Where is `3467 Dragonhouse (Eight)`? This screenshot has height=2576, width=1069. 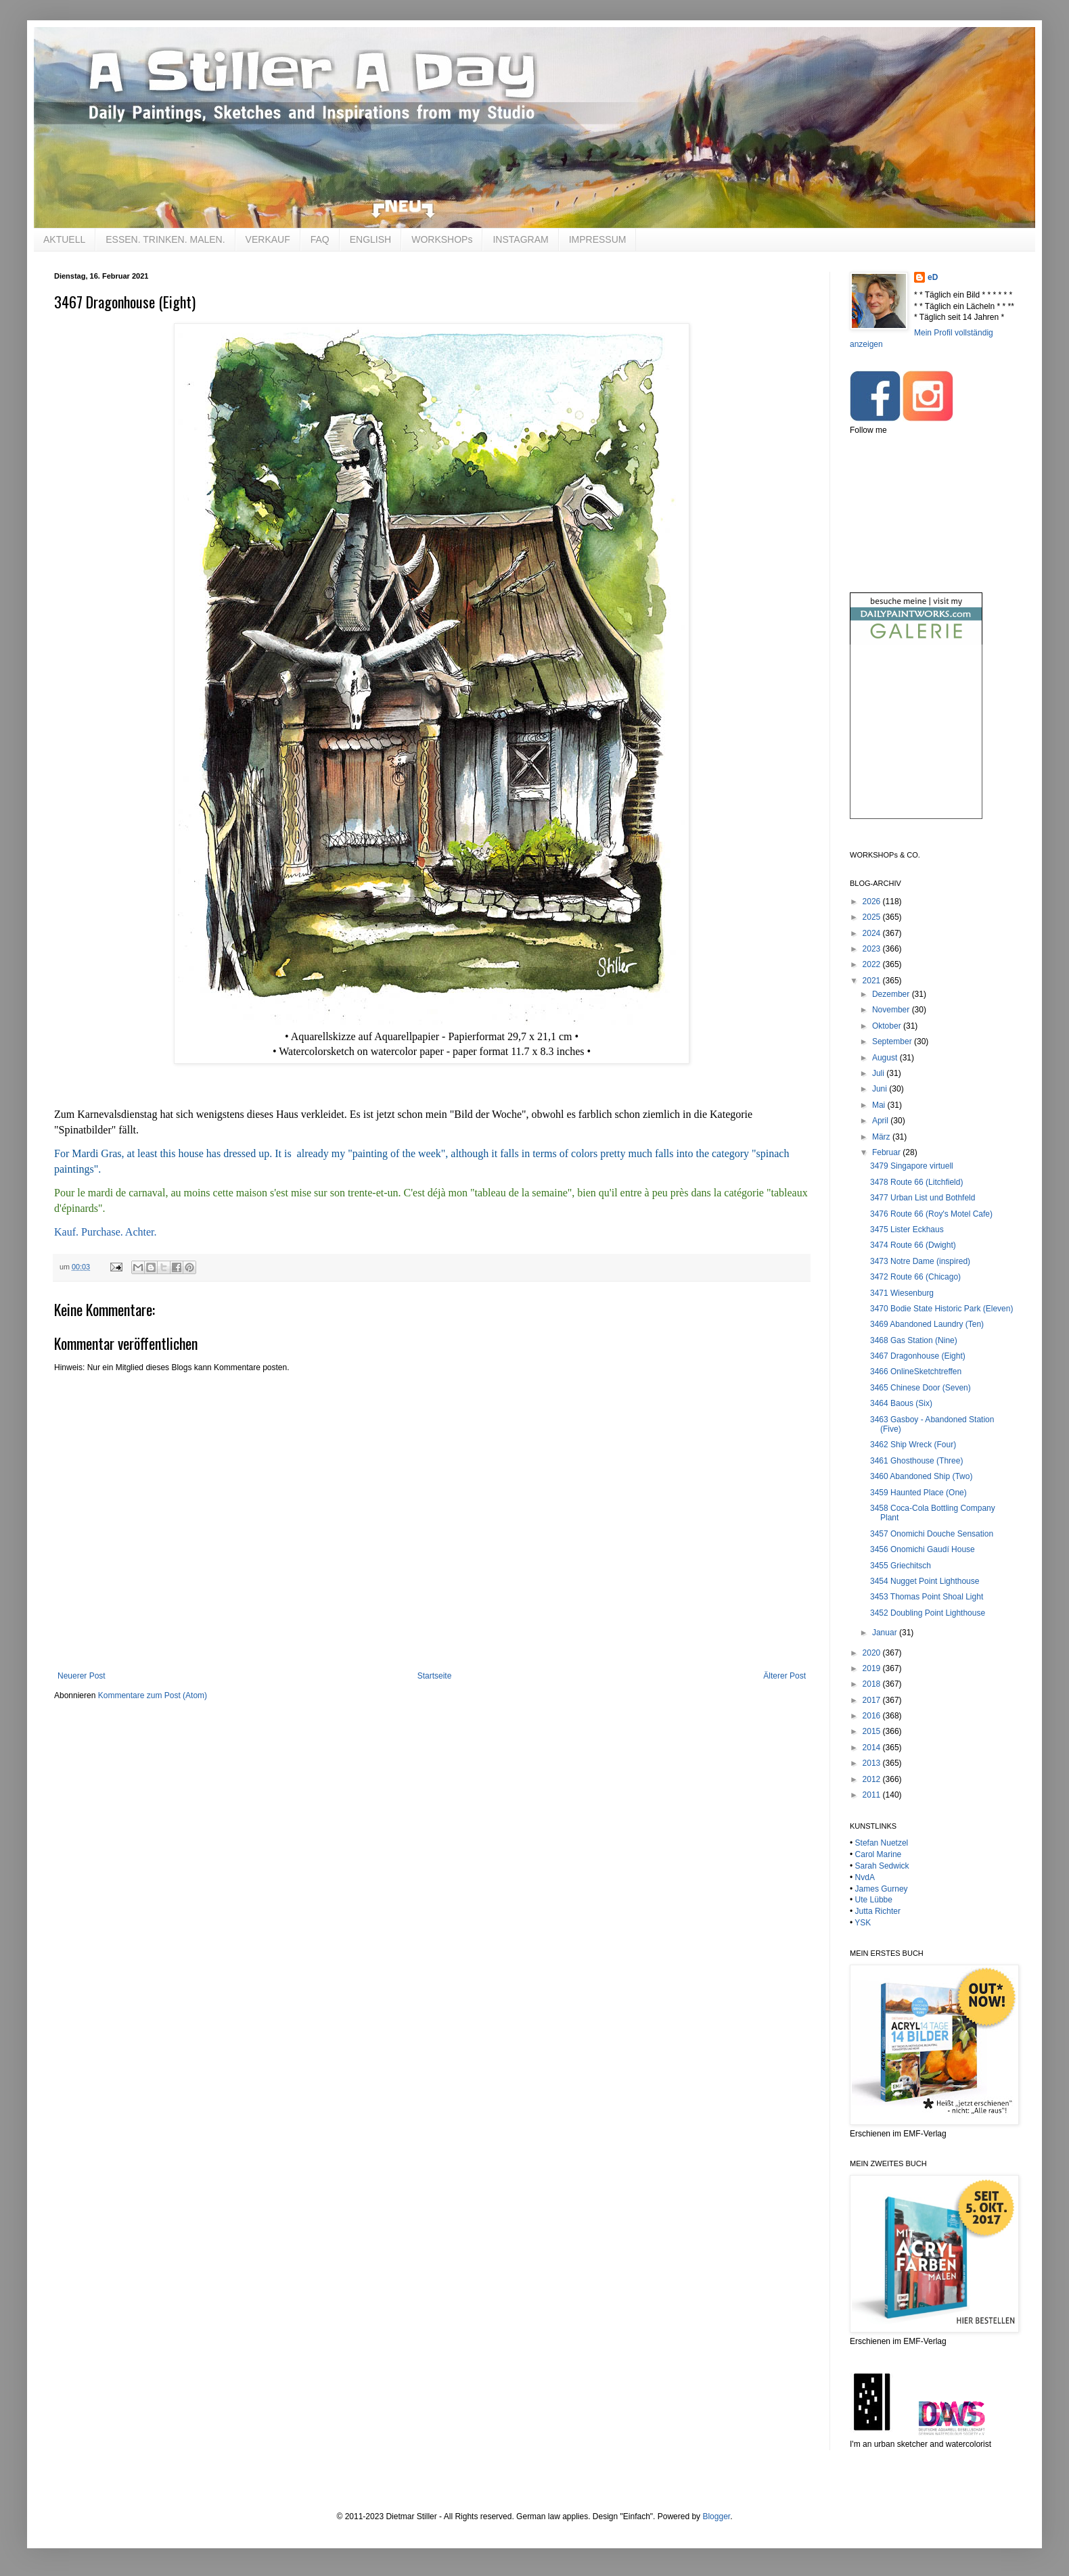 3467 Dragonhouse (Eight) is located at coordinates (917, 1356).